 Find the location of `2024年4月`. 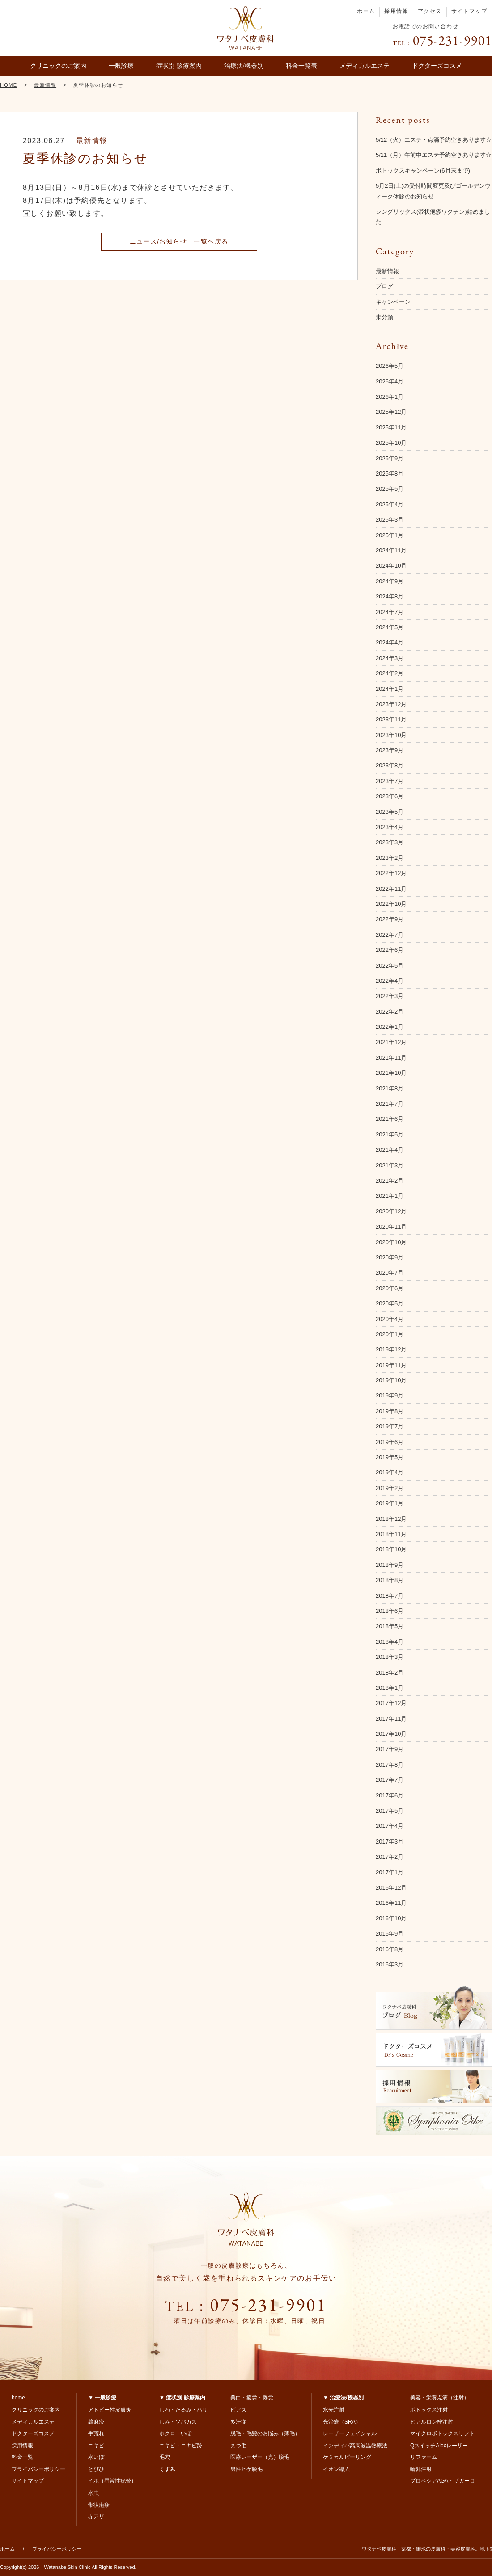

2024年4月 is located at coordinates (389, 642).